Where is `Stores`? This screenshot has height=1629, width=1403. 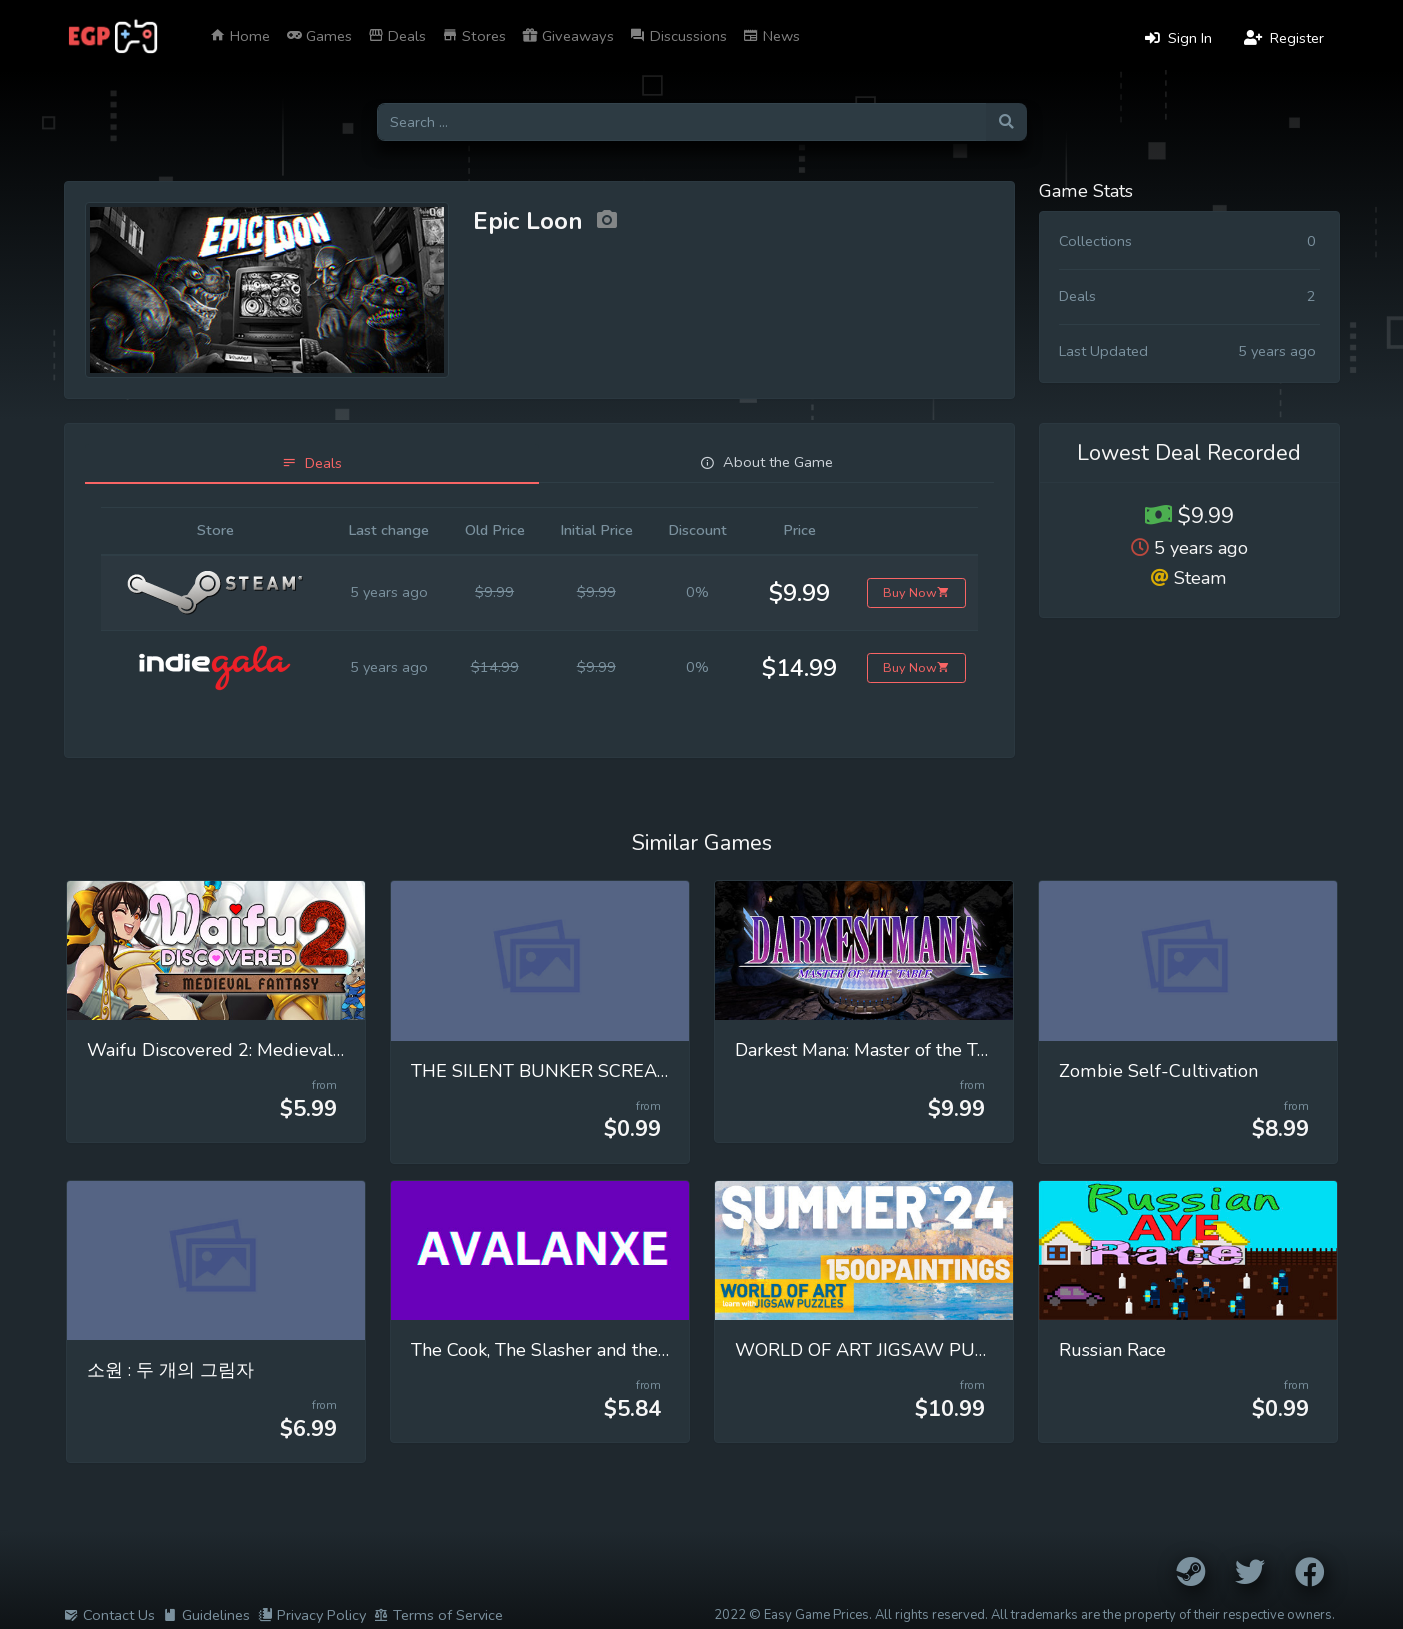
Stores is located at coordinates (474, 36).